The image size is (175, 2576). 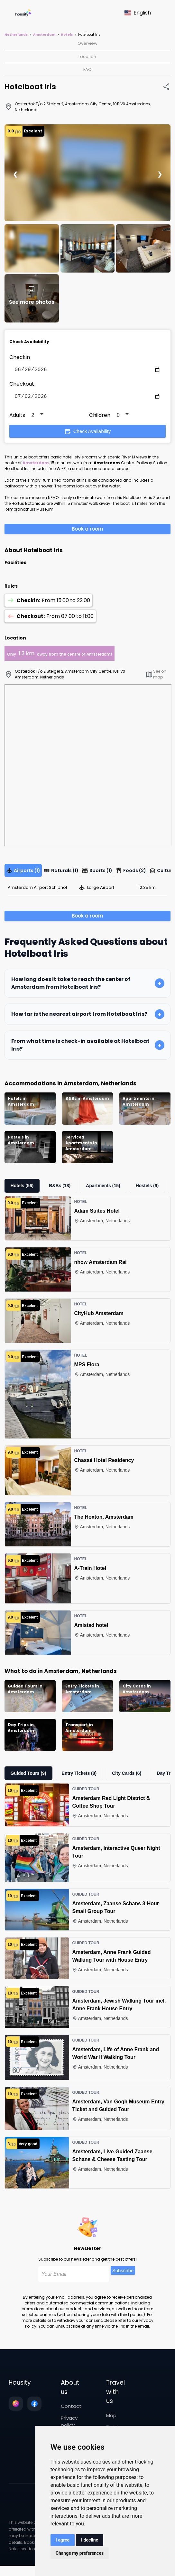 What do you see at coordinates (147, 1188) in the screenshot?
I see `Hostels (9)` at bounding box center [147, 1188].